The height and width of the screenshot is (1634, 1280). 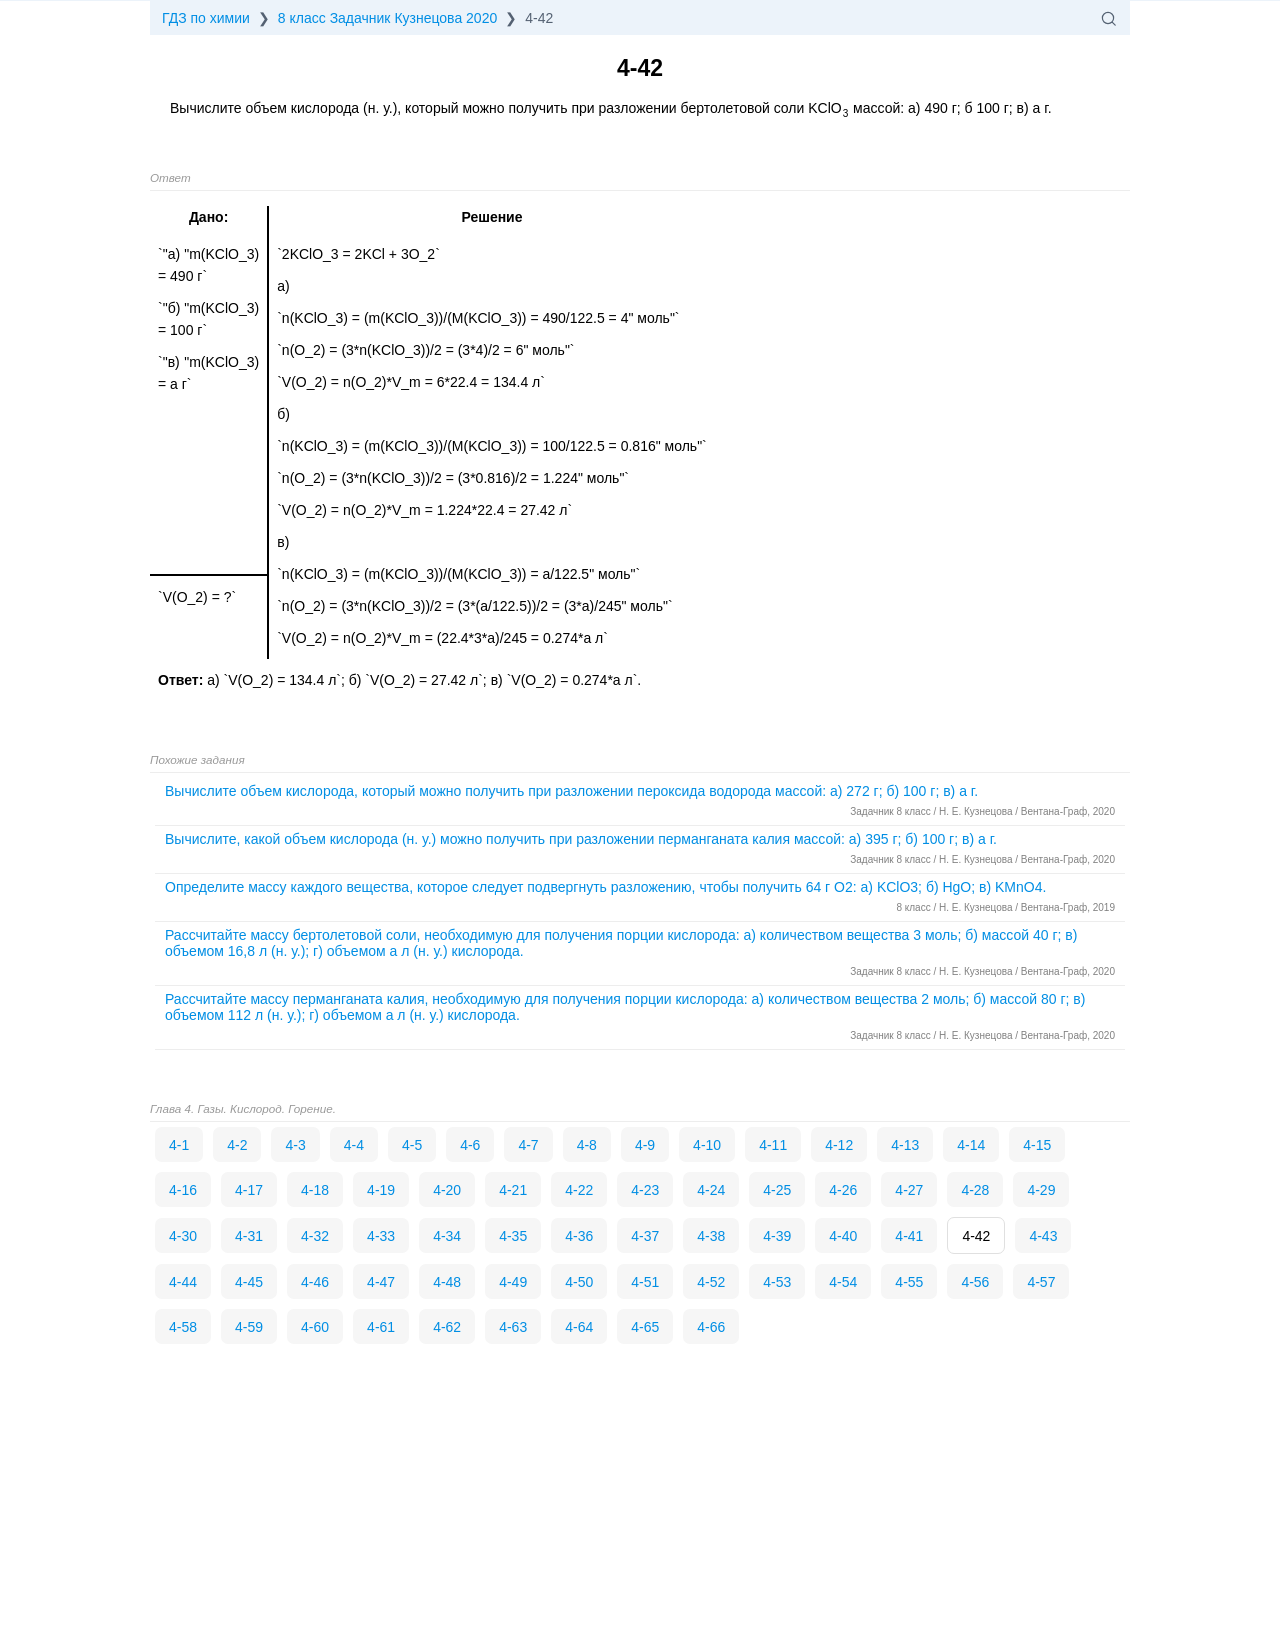 What do you see at coordinates (183, 1190) in the screenshot?
I see `4-16` at bounding box center [183, 1190].